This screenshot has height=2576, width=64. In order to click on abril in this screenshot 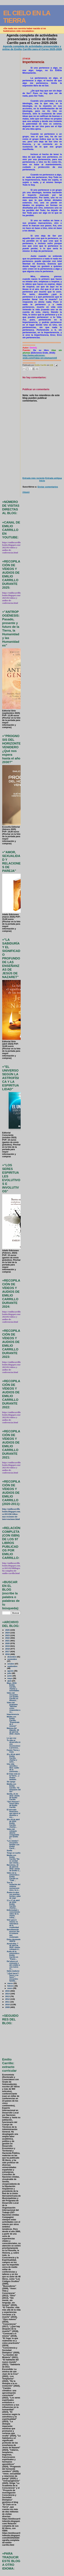, I will do `click(9, 1681)`.